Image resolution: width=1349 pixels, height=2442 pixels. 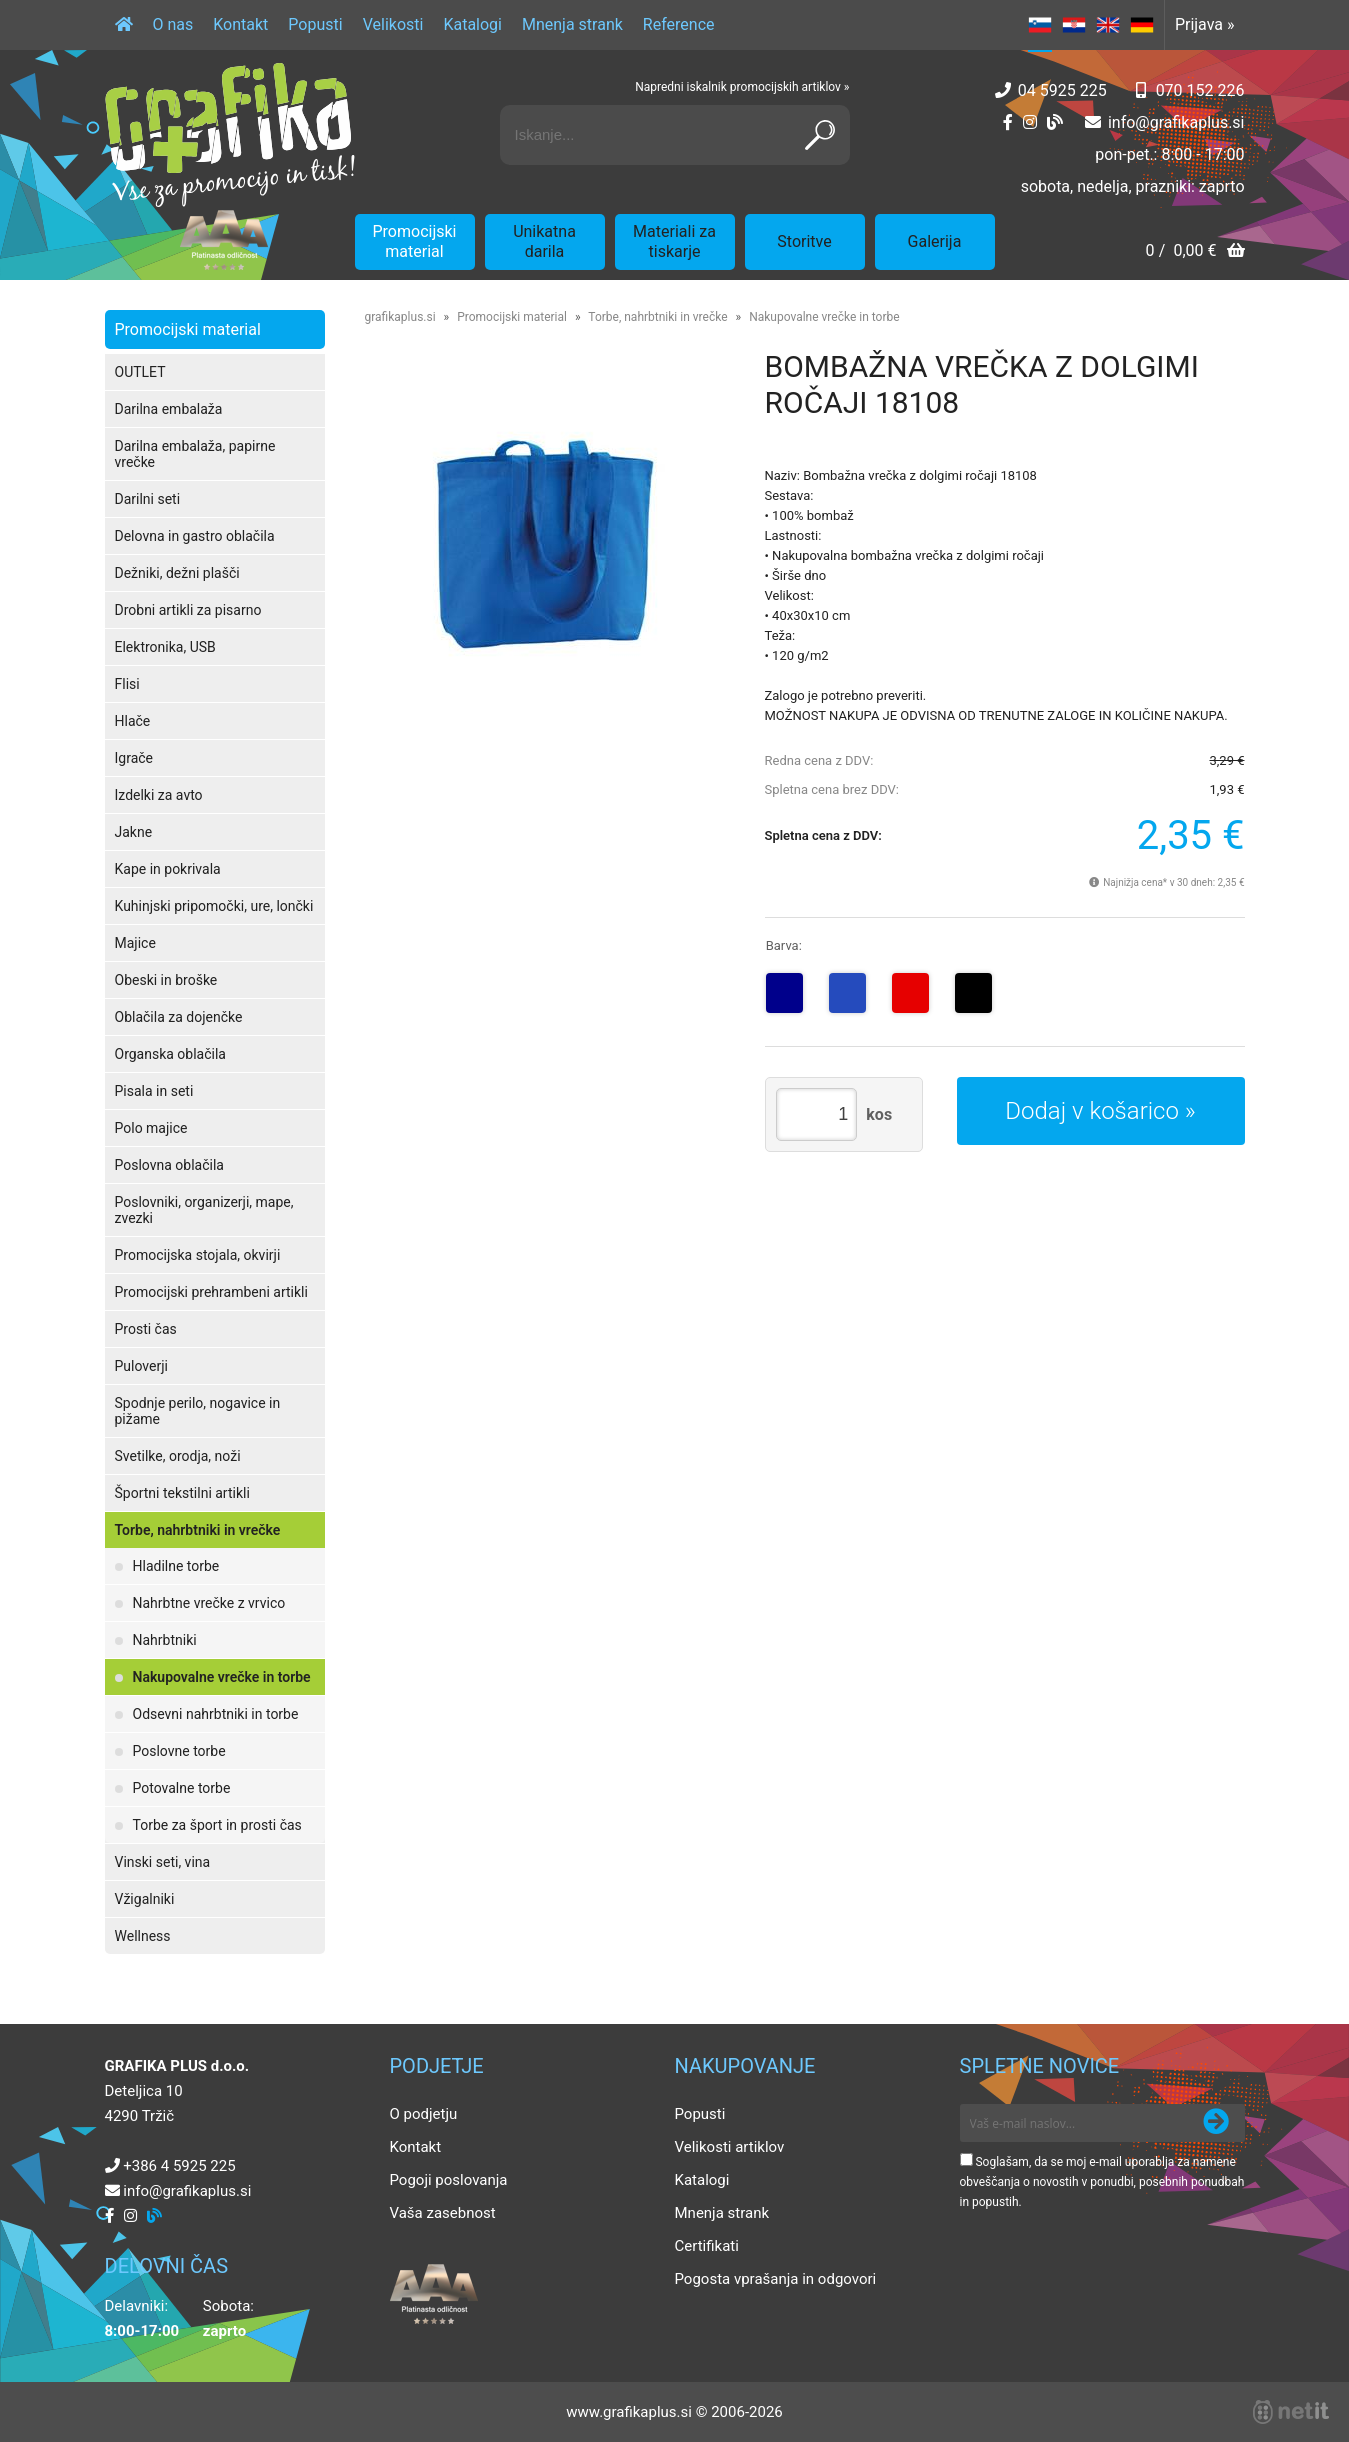 I want to click on Delovna in gastro oblačila, so click(x=195, y=536).